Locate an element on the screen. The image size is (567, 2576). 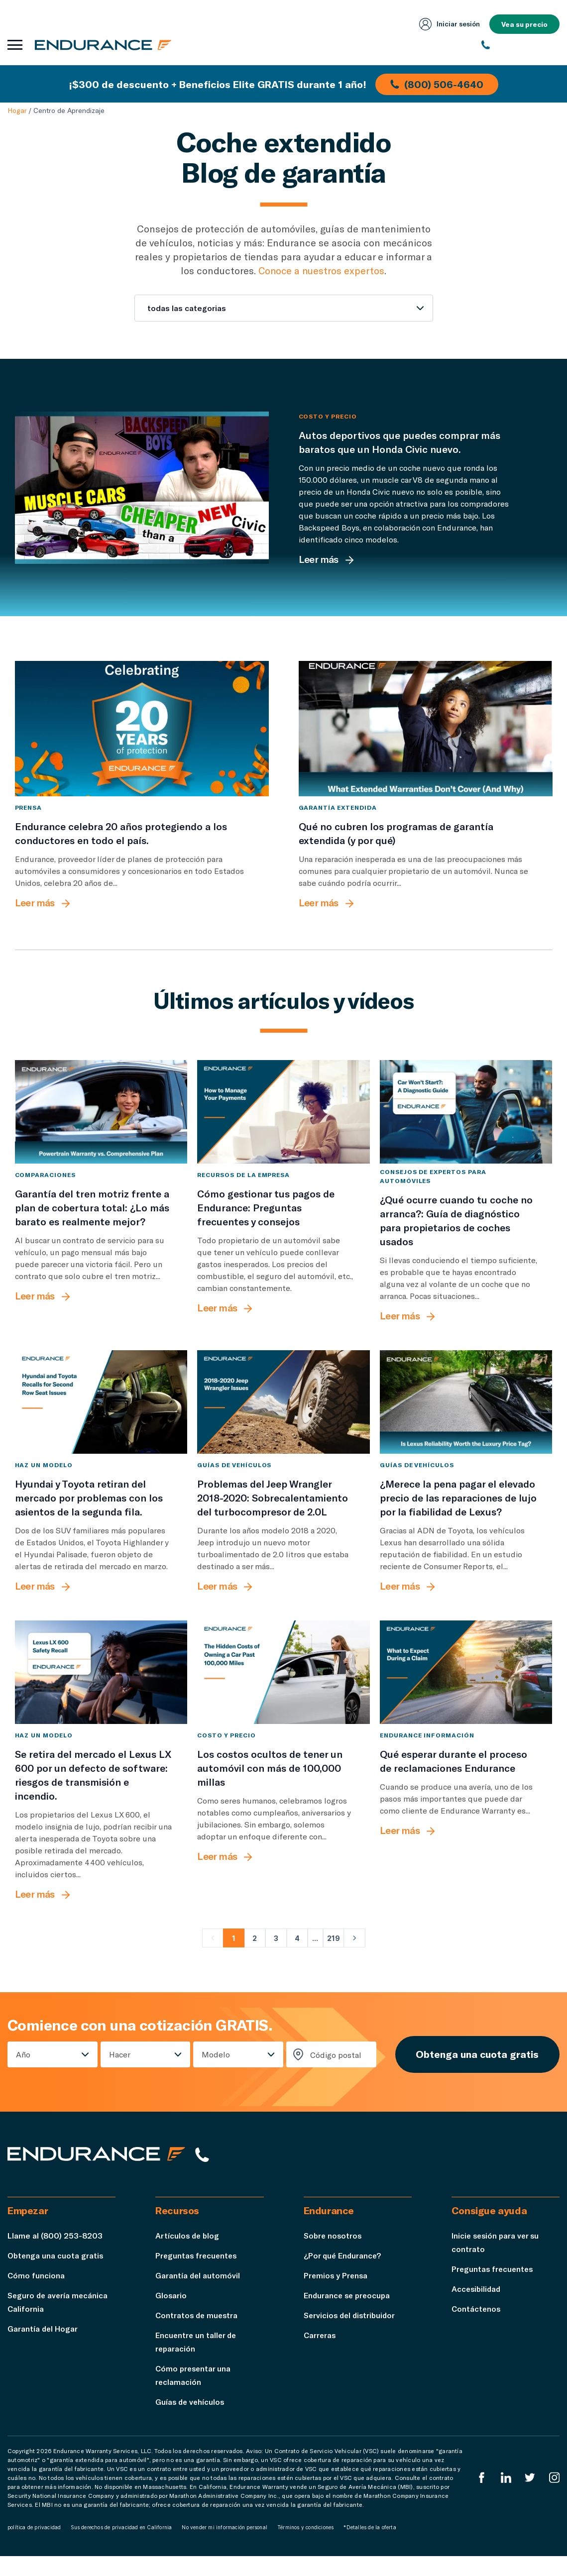
Términos y condiciones is located at coordinates (305, 2547).